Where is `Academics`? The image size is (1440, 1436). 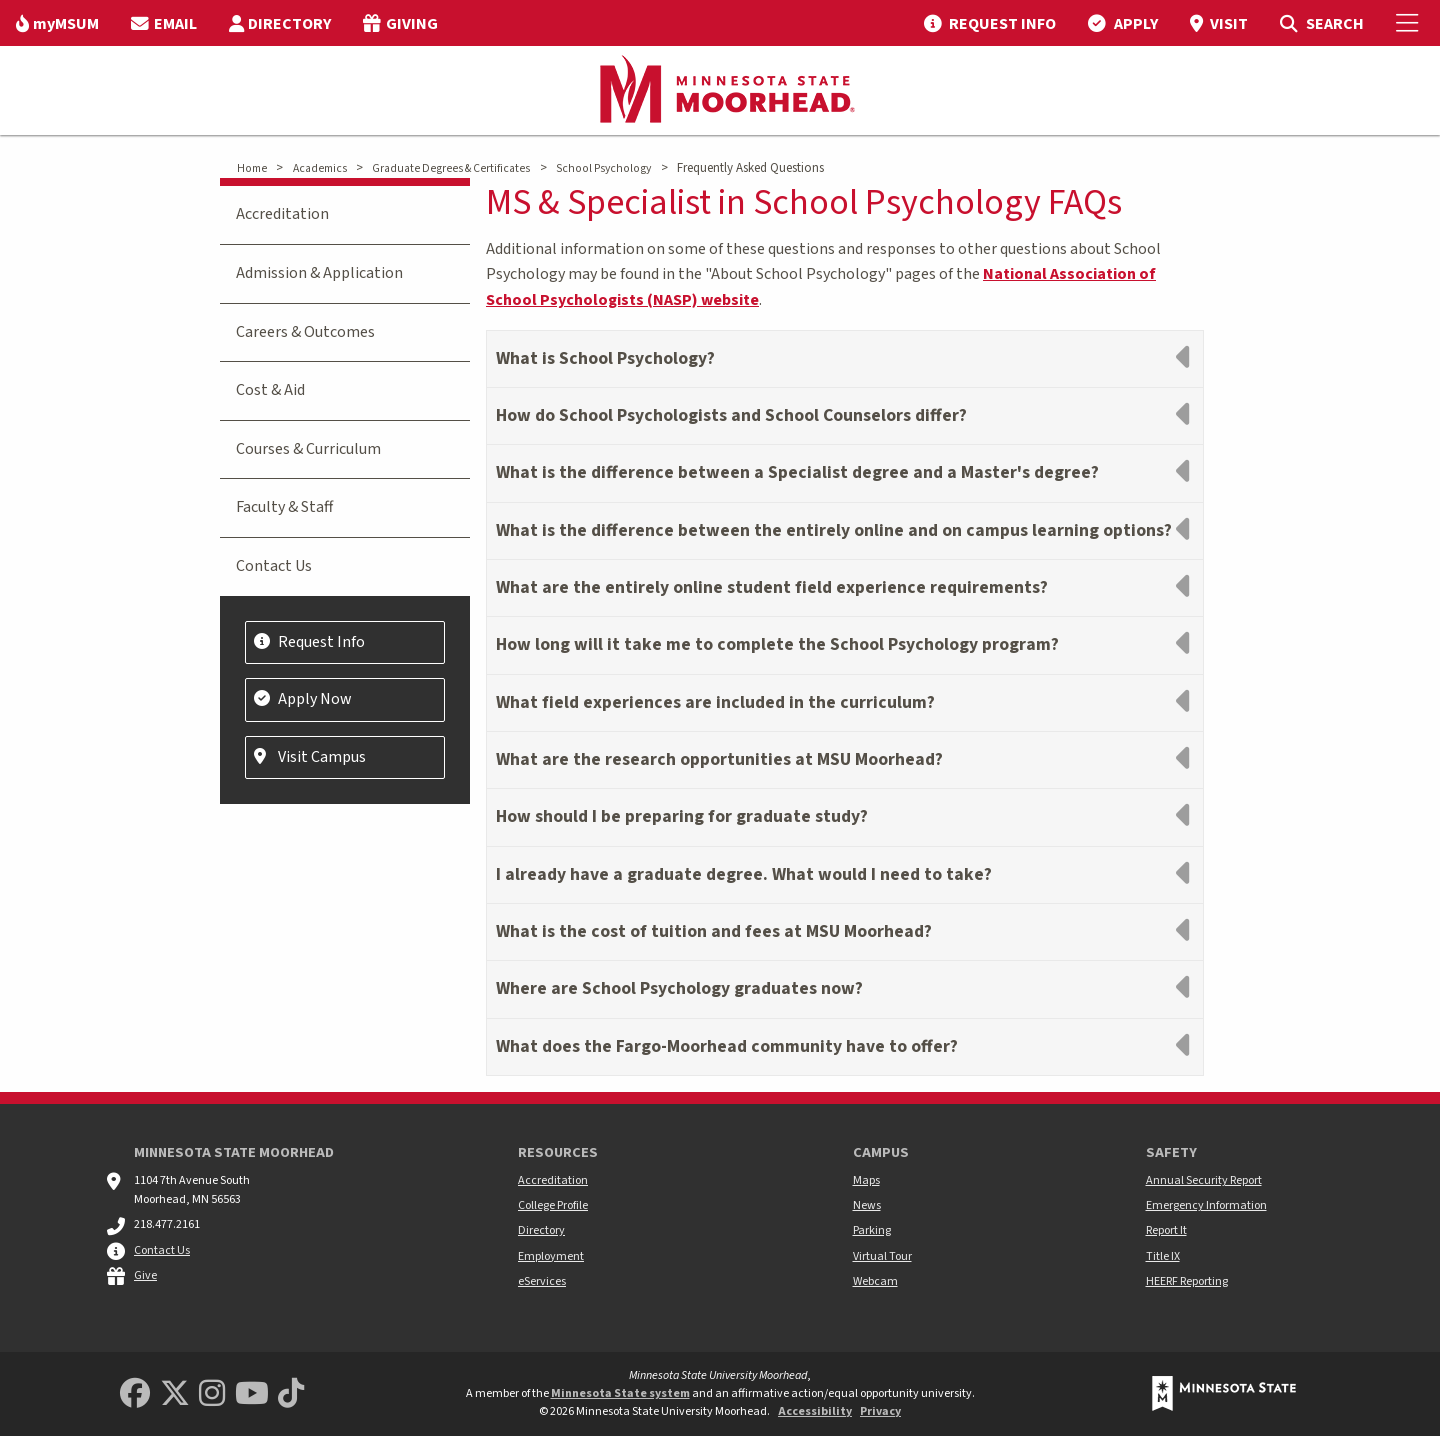 Academics is located at coordinates (320, 168).